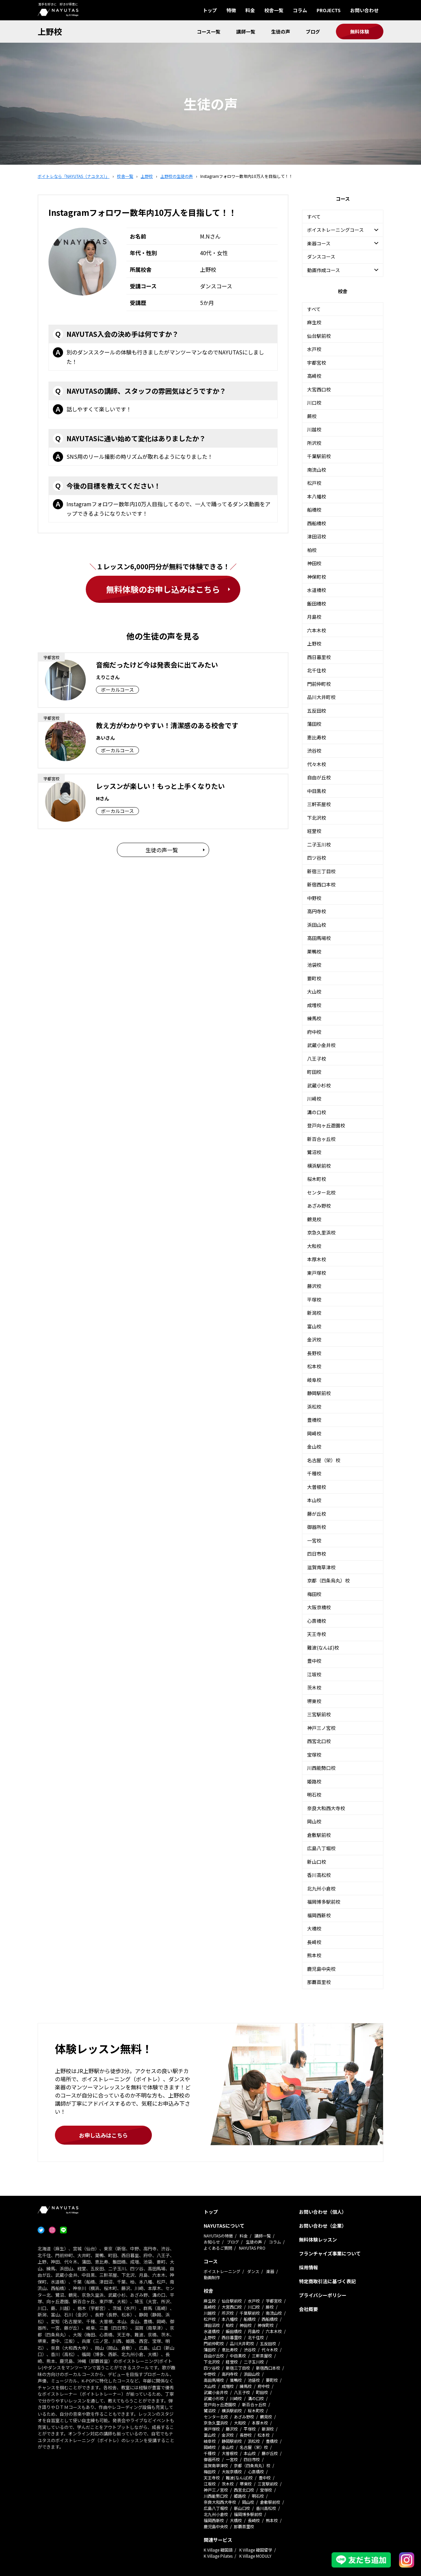 The width and height of the screenshot is (421, 2576). I want to click on K Village 韓国留学, so click(255, 2550).